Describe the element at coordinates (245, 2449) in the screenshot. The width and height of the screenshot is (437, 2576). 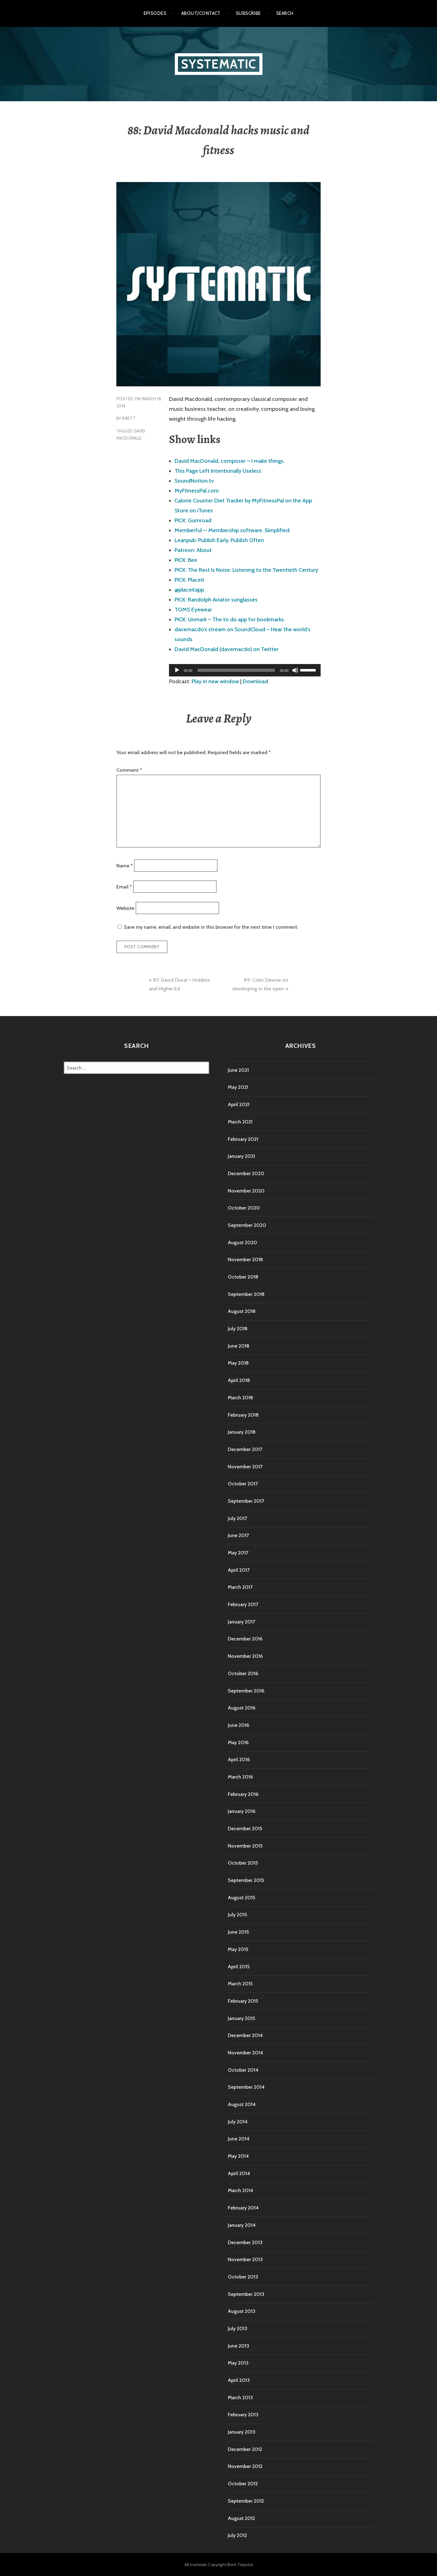
I see `December 2012` at that location.